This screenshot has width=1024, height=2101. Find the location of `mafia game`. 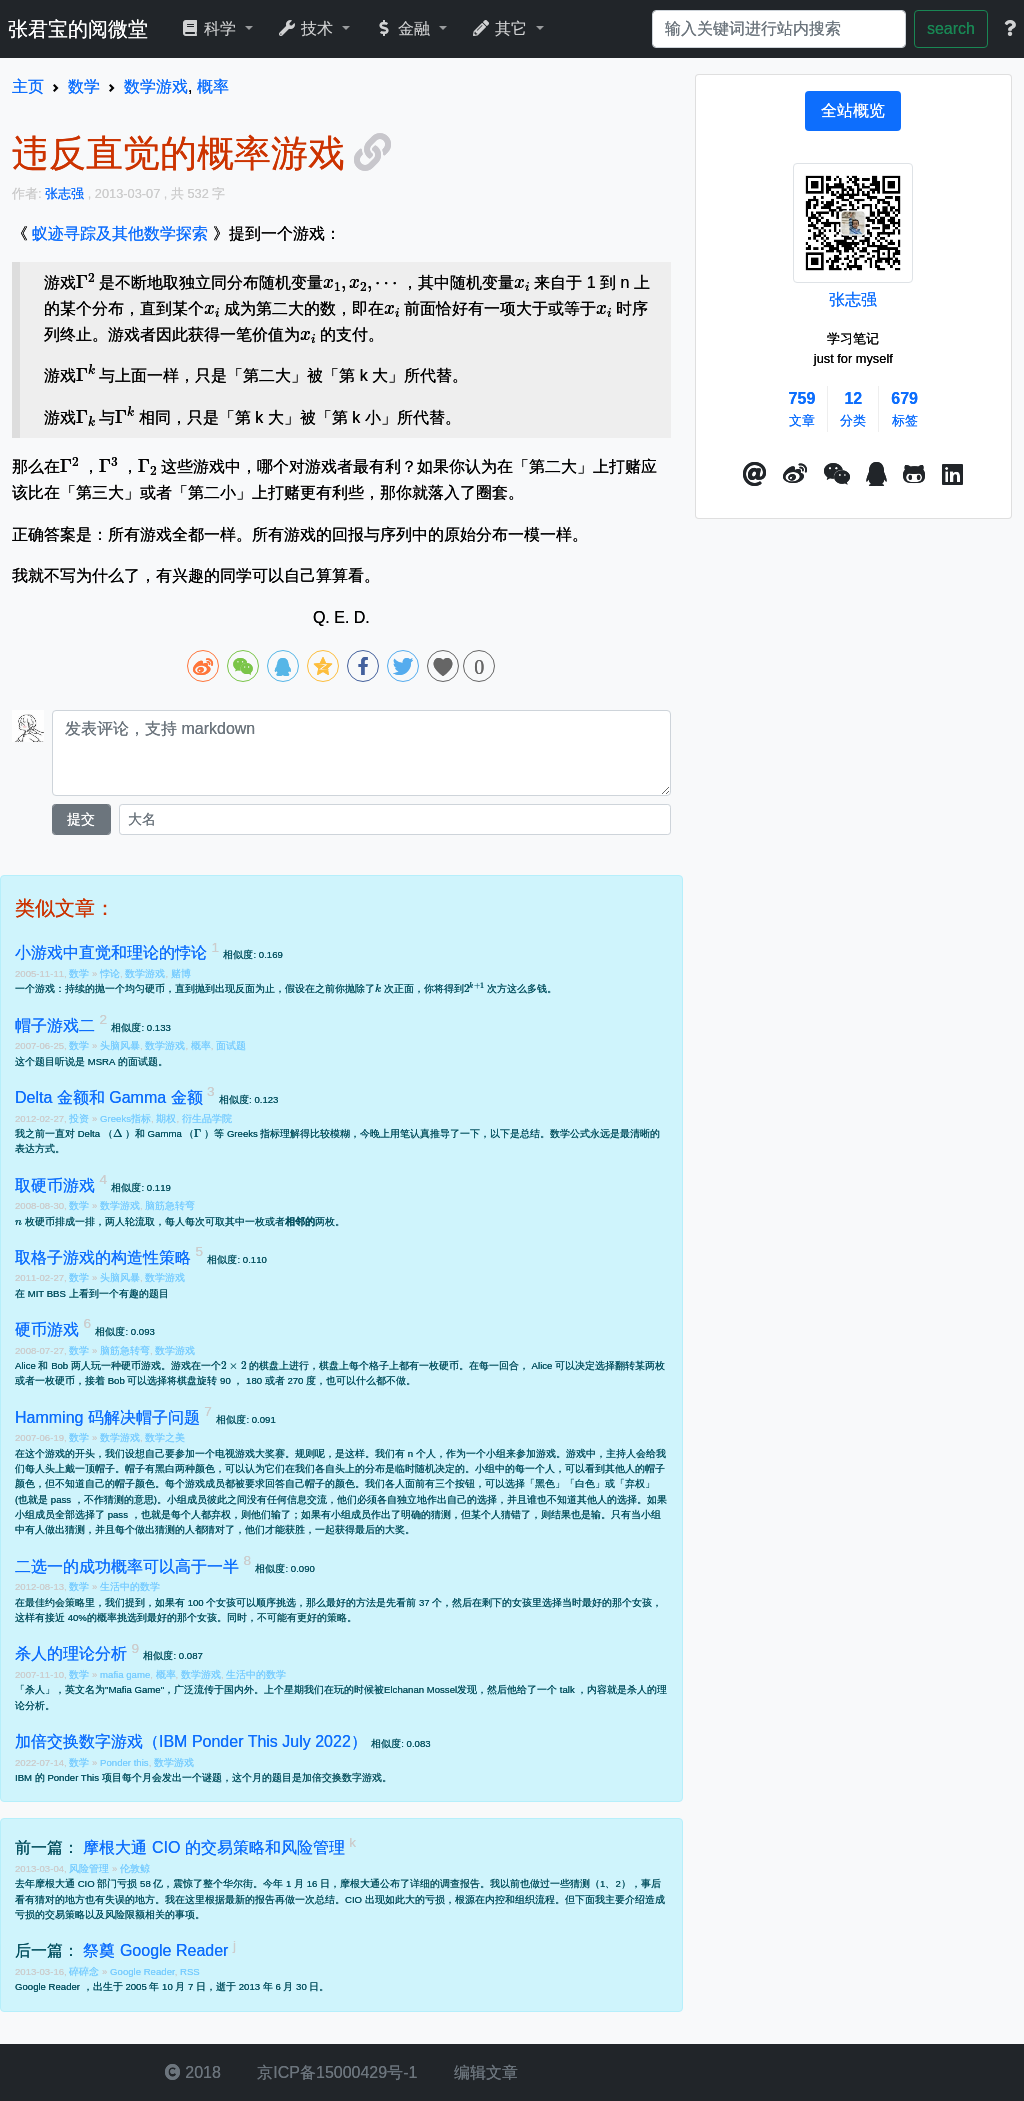

mafia game is located at coordinates (125, 1674).